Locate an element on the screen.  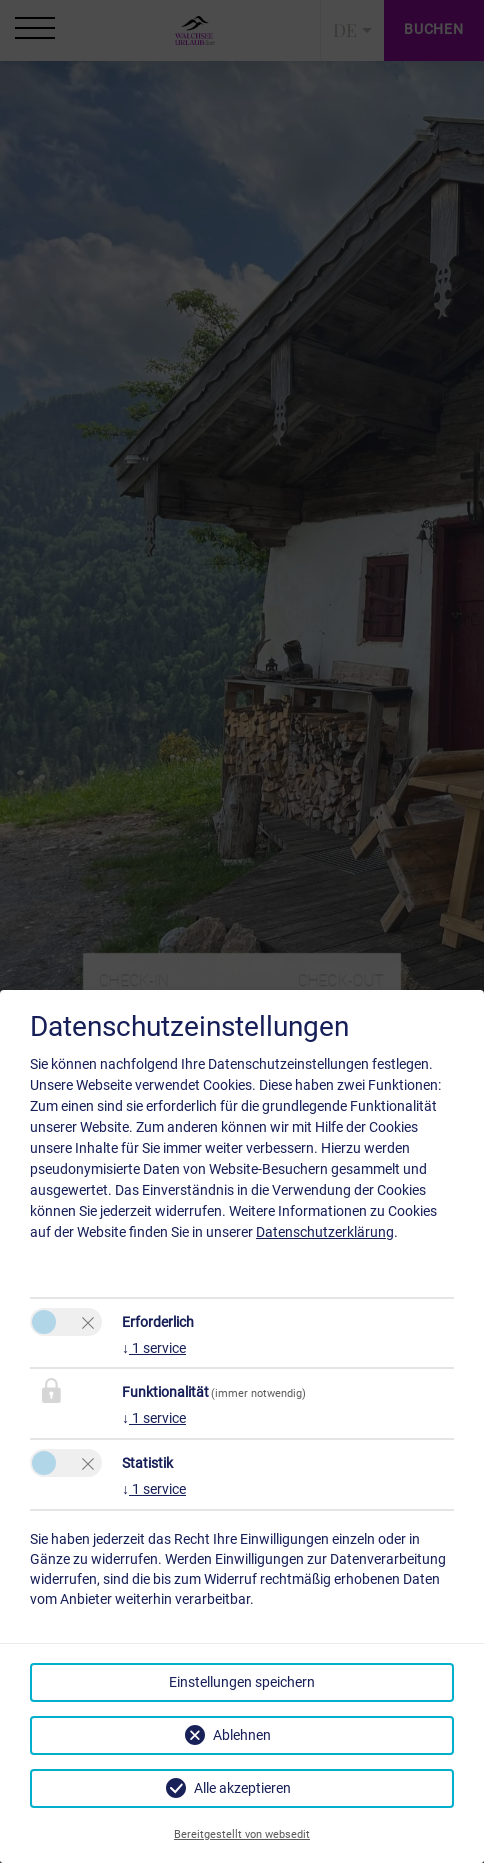
Alle akzeptieren is located at coordinates (242, 1788).